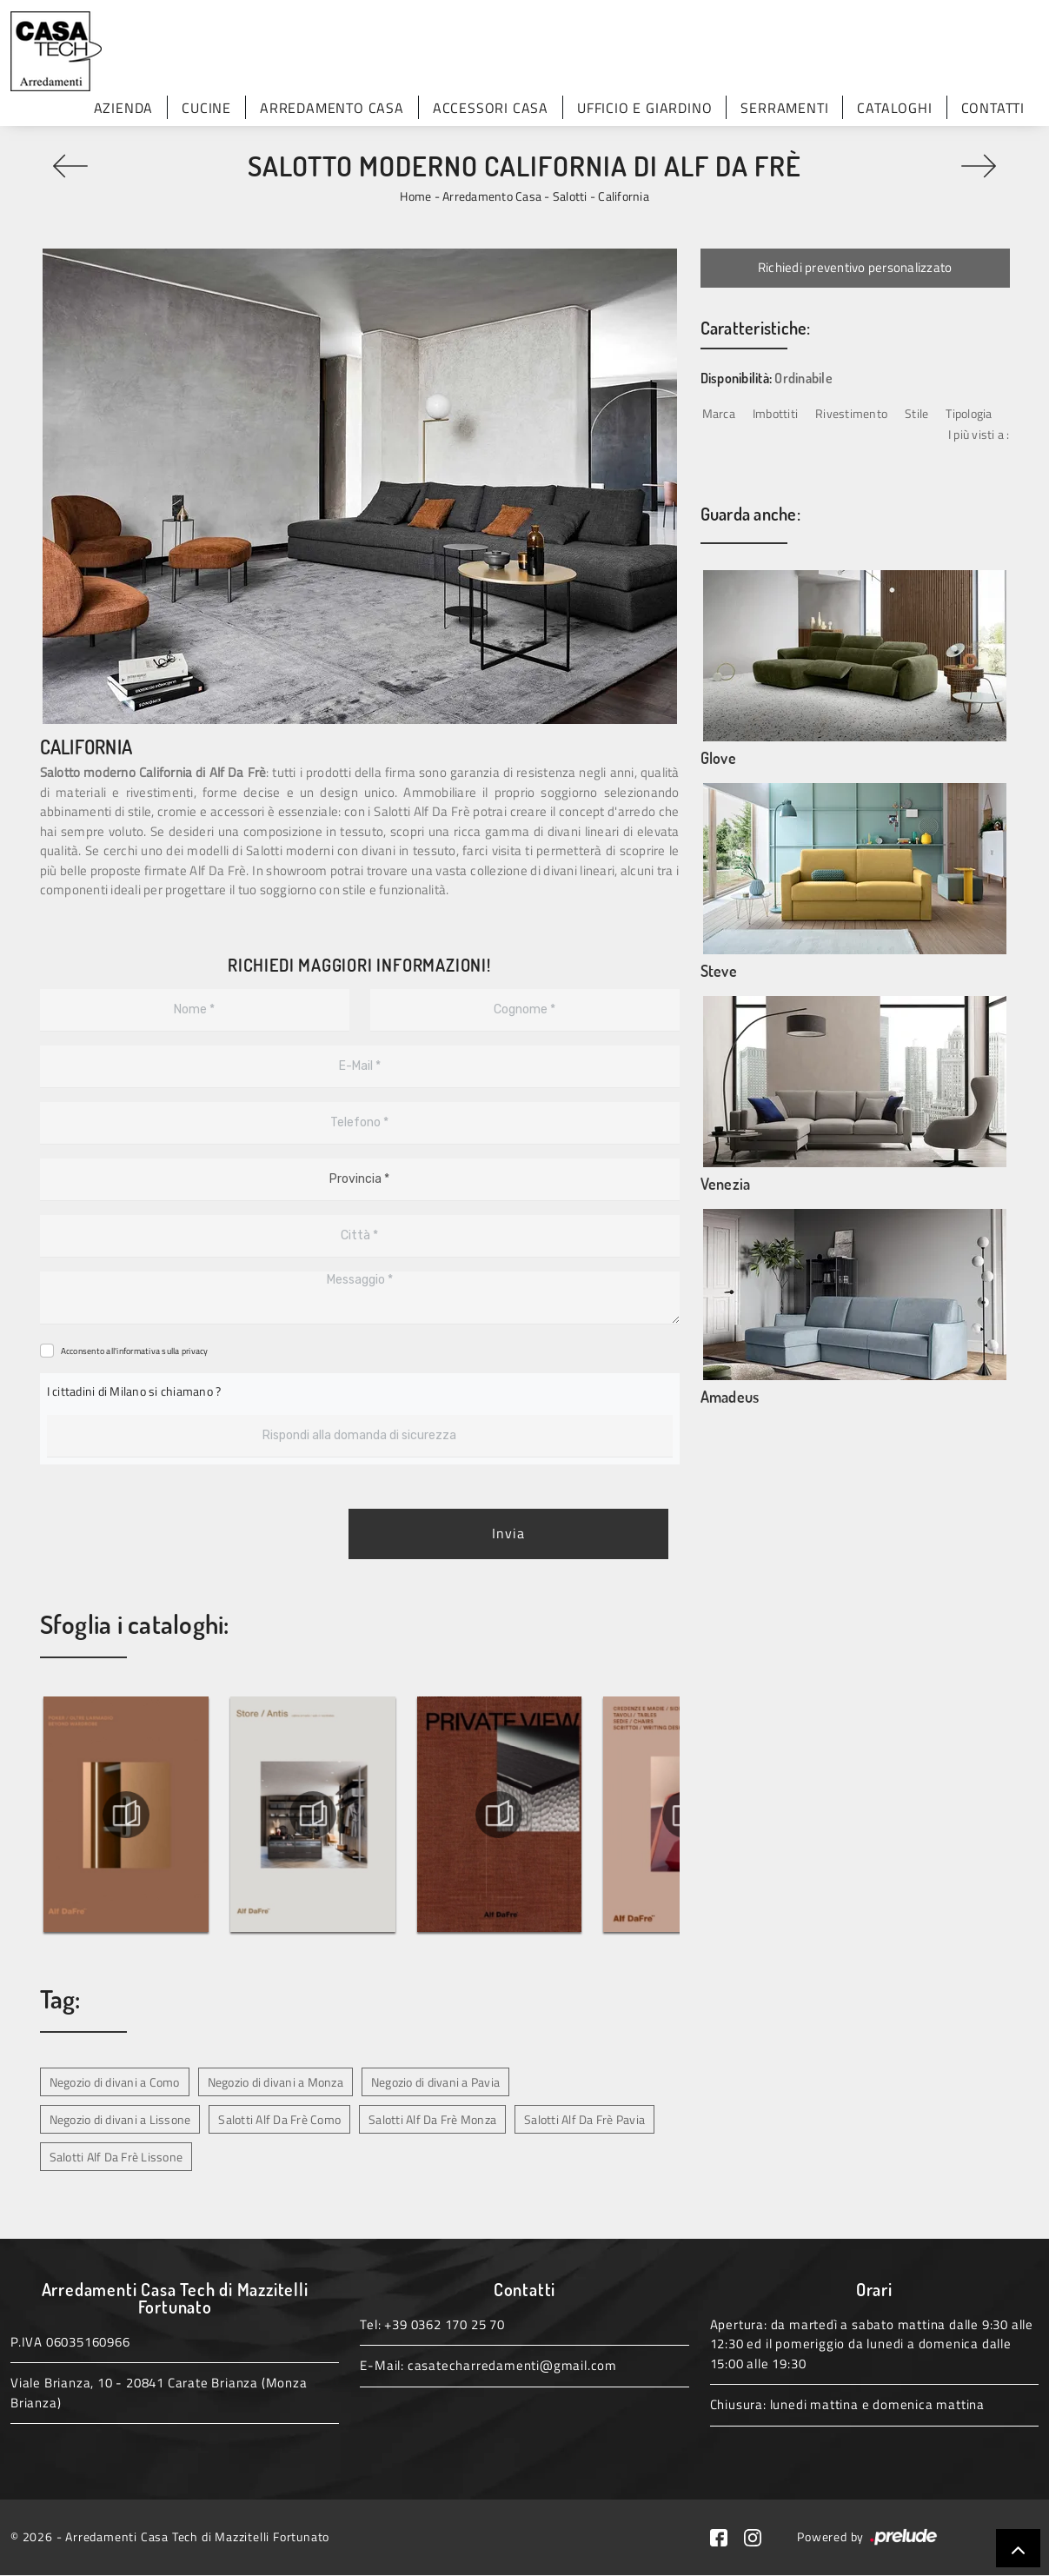 This screenshot has width=1049, height=2576. Describe the element at coordinates (279, 2119) in the screenshot. I see `Salotti Alf Da Frè Como` at that location.